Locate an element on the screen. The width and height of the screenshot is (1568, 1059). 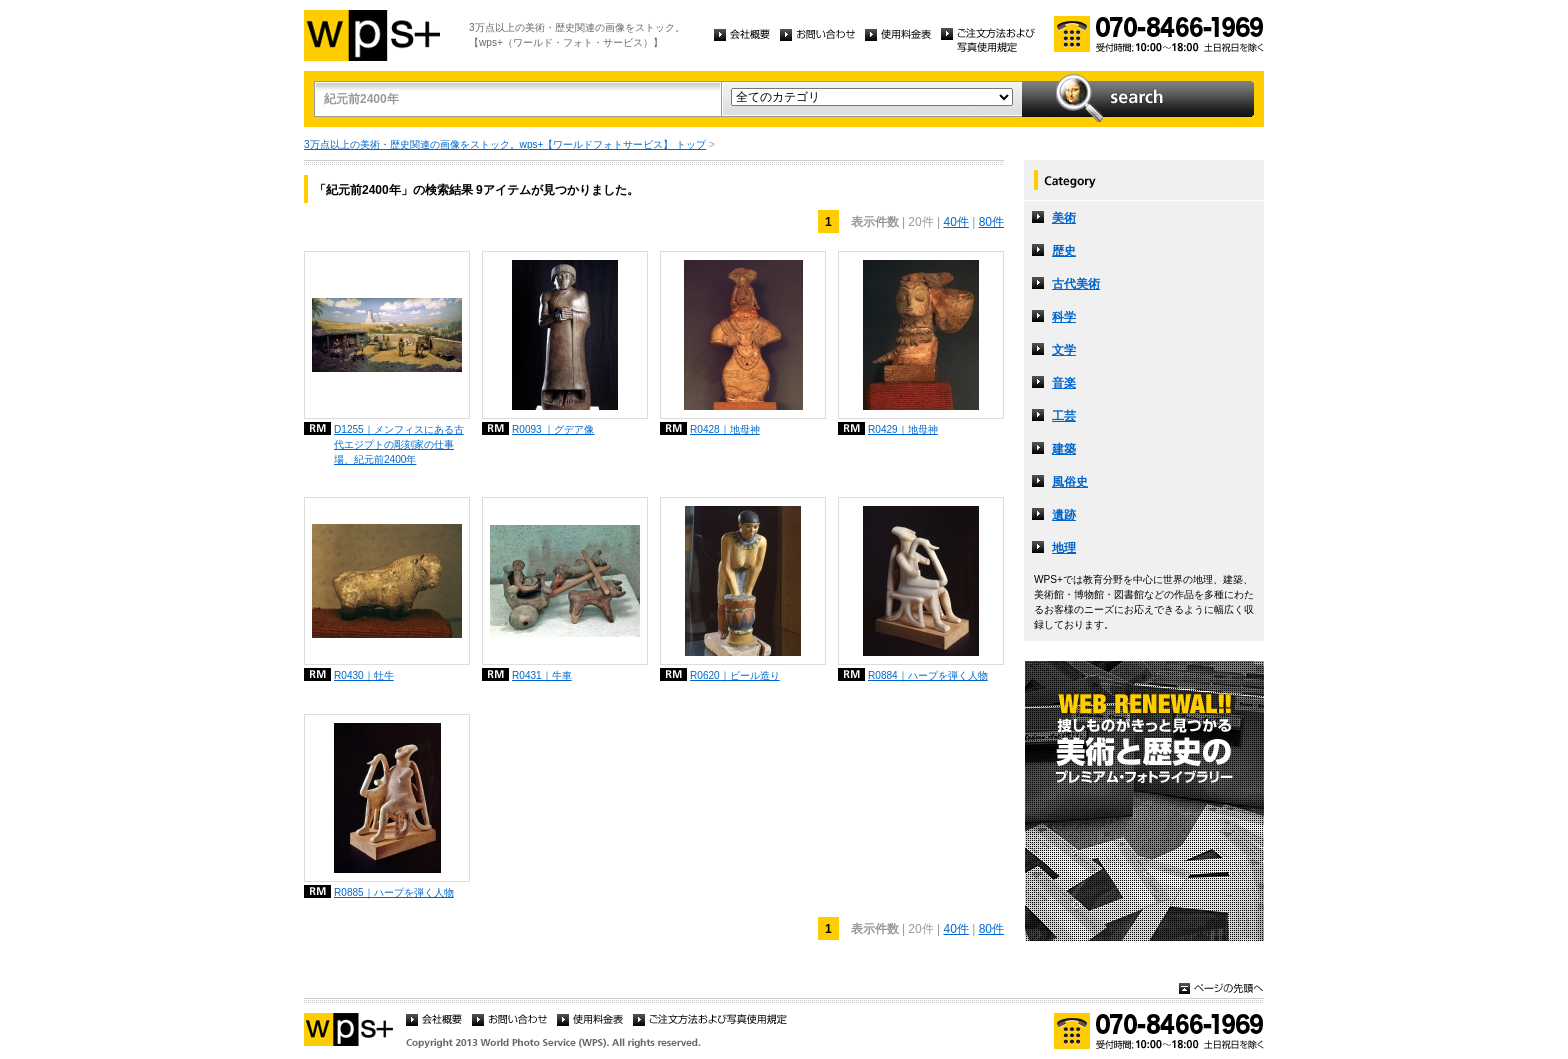
遺跡 is located at coordinates (1064, 515).